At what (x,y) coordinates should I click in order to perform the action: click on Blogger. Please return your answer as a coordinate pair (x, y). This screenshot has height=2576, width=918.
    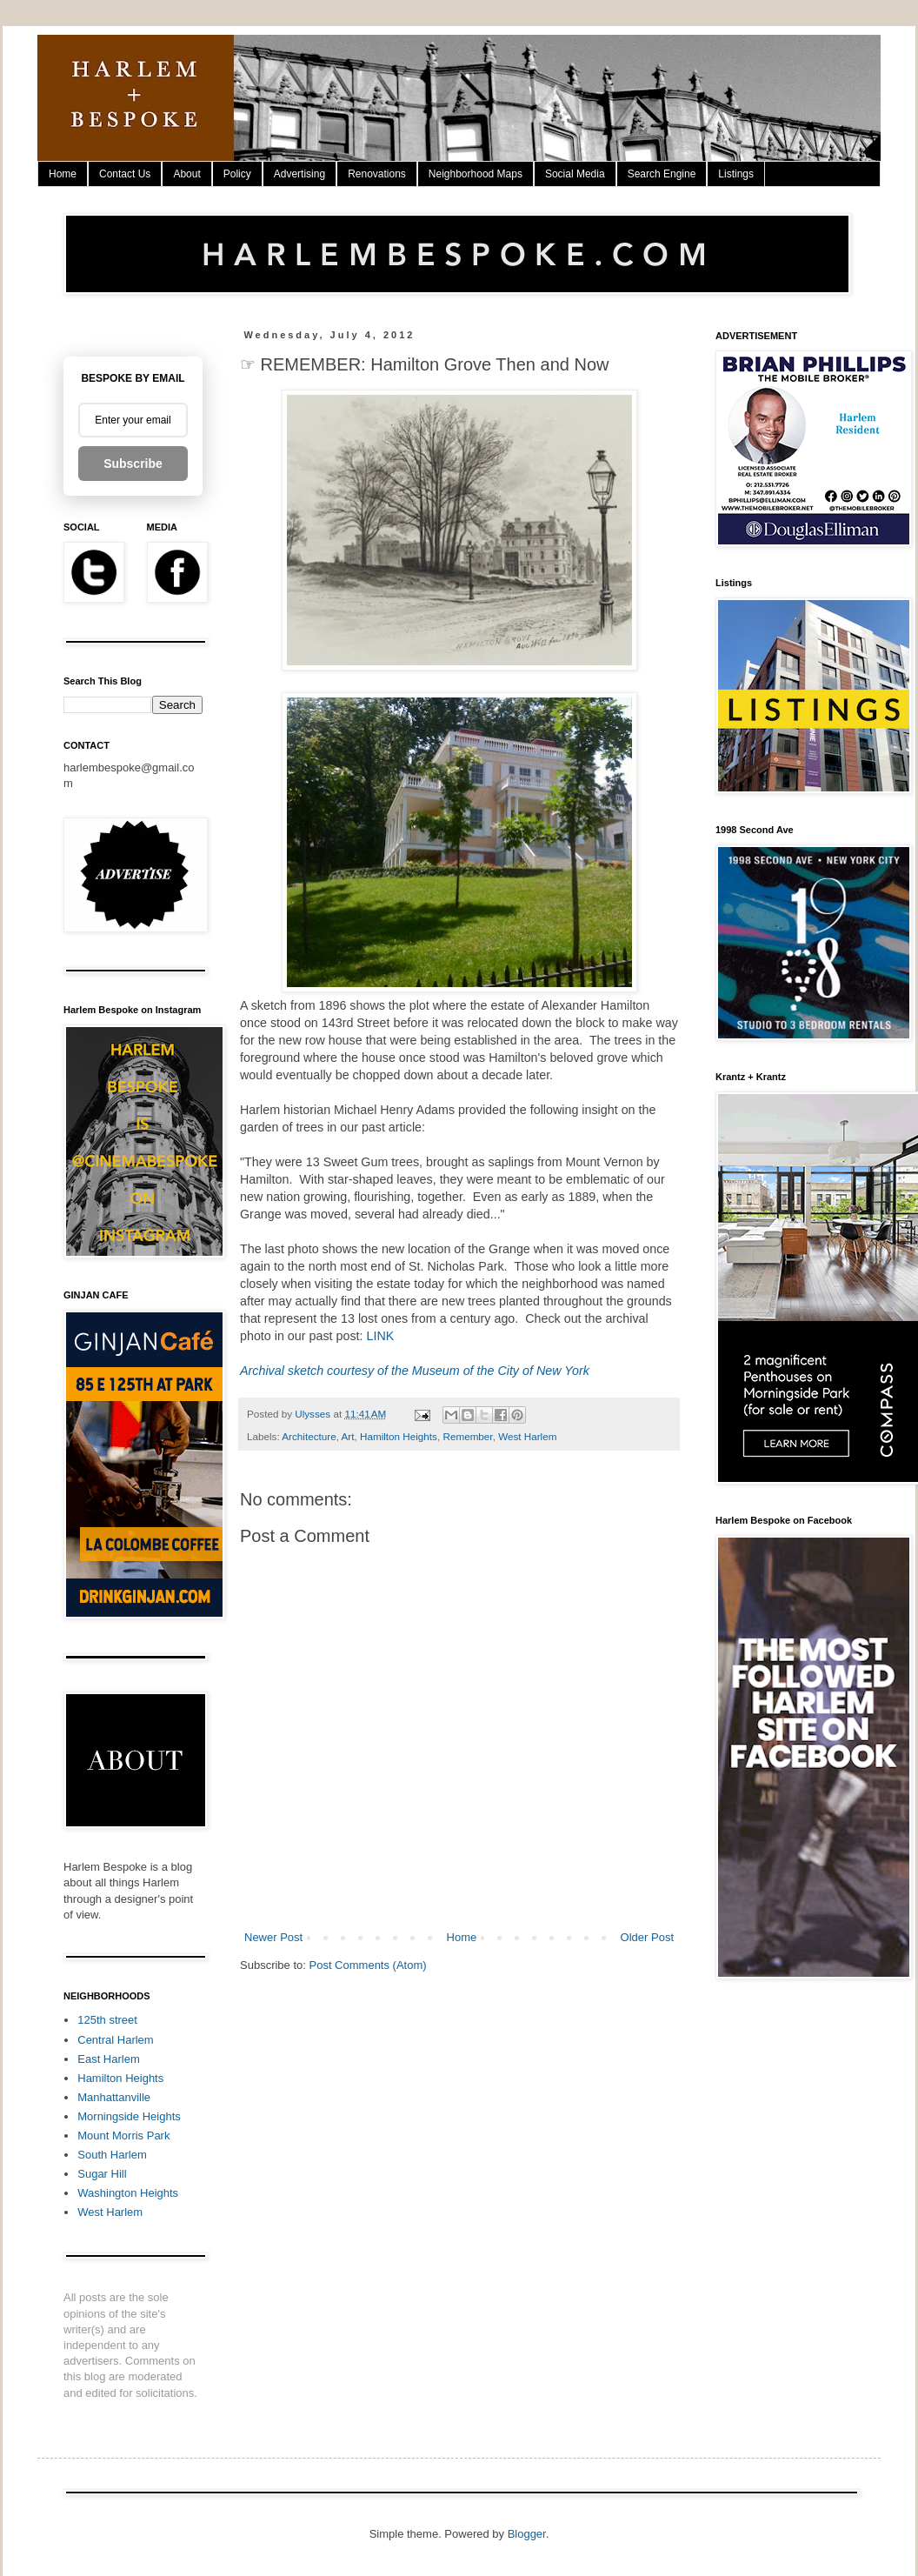
    Looking at the image, I should click on (527, 2533).